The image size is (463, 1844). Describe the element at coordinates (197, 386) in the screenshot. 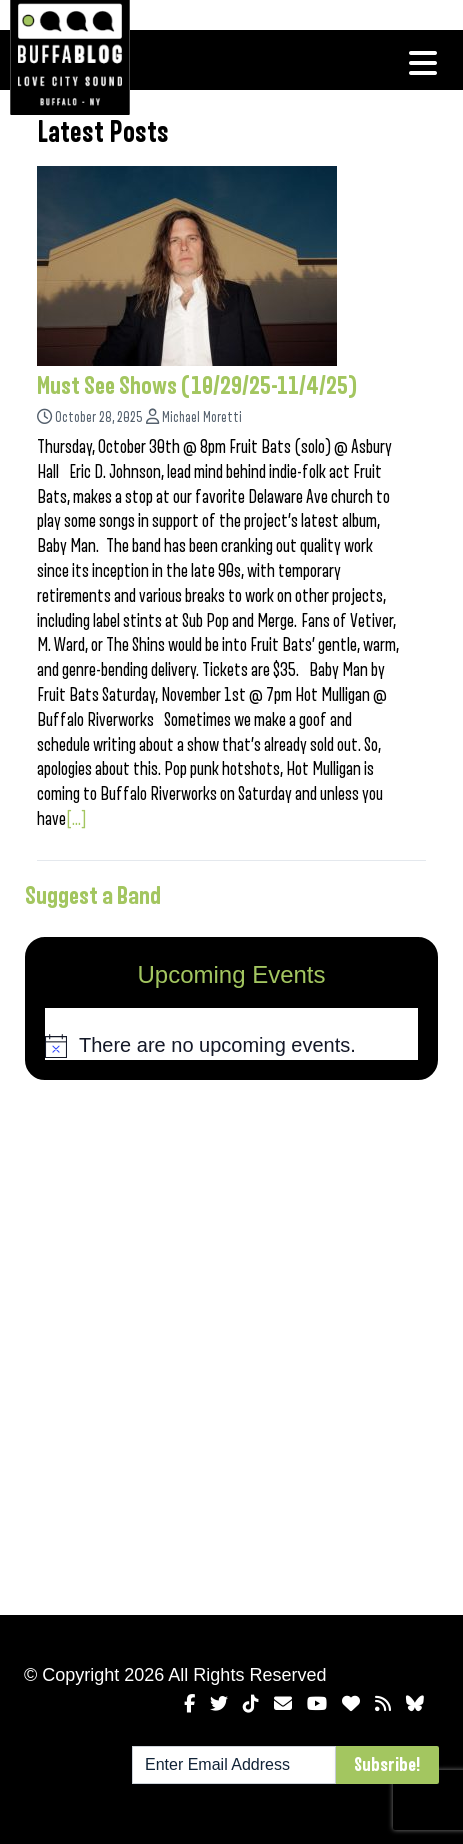

I see `Must See Shows (10/29/25-11/4/25)` at that location.